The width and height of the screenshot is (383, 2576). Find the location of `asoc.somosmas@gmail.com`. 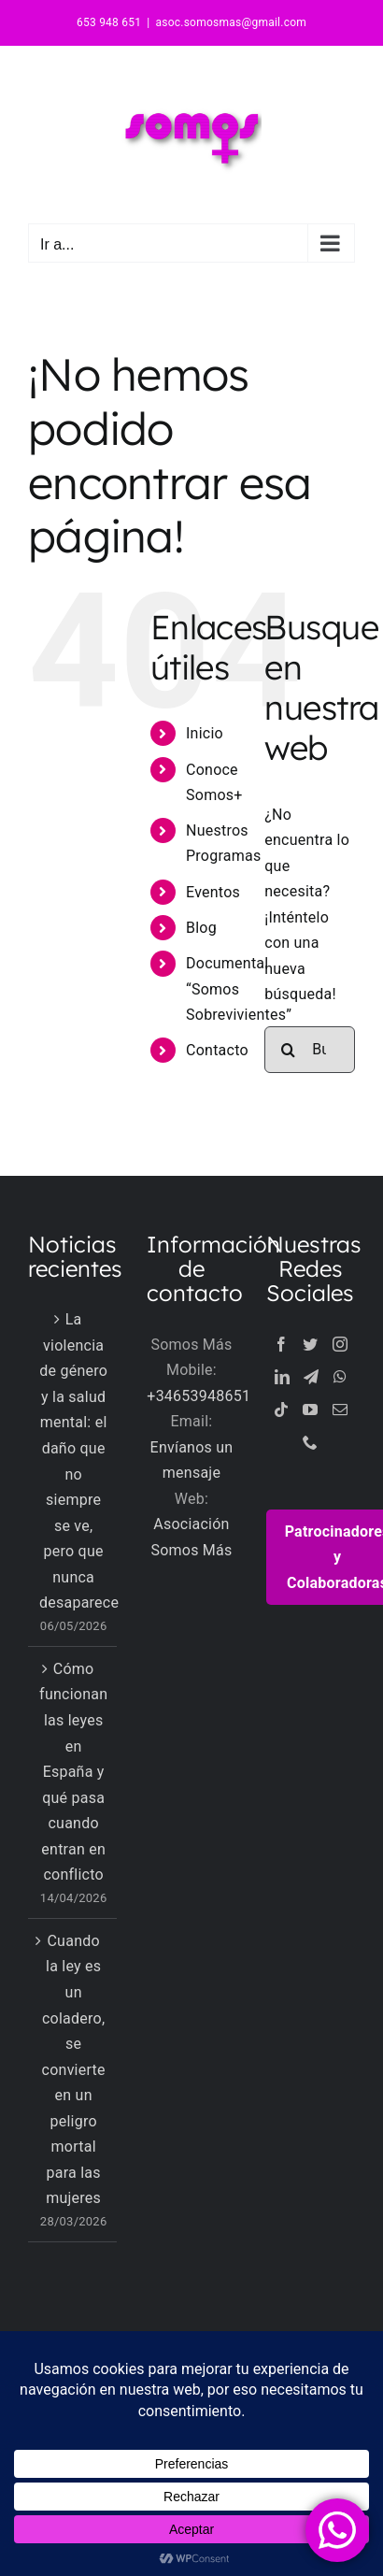

asoc.somosmas@gmail.com is located at coordinates (230, 22).